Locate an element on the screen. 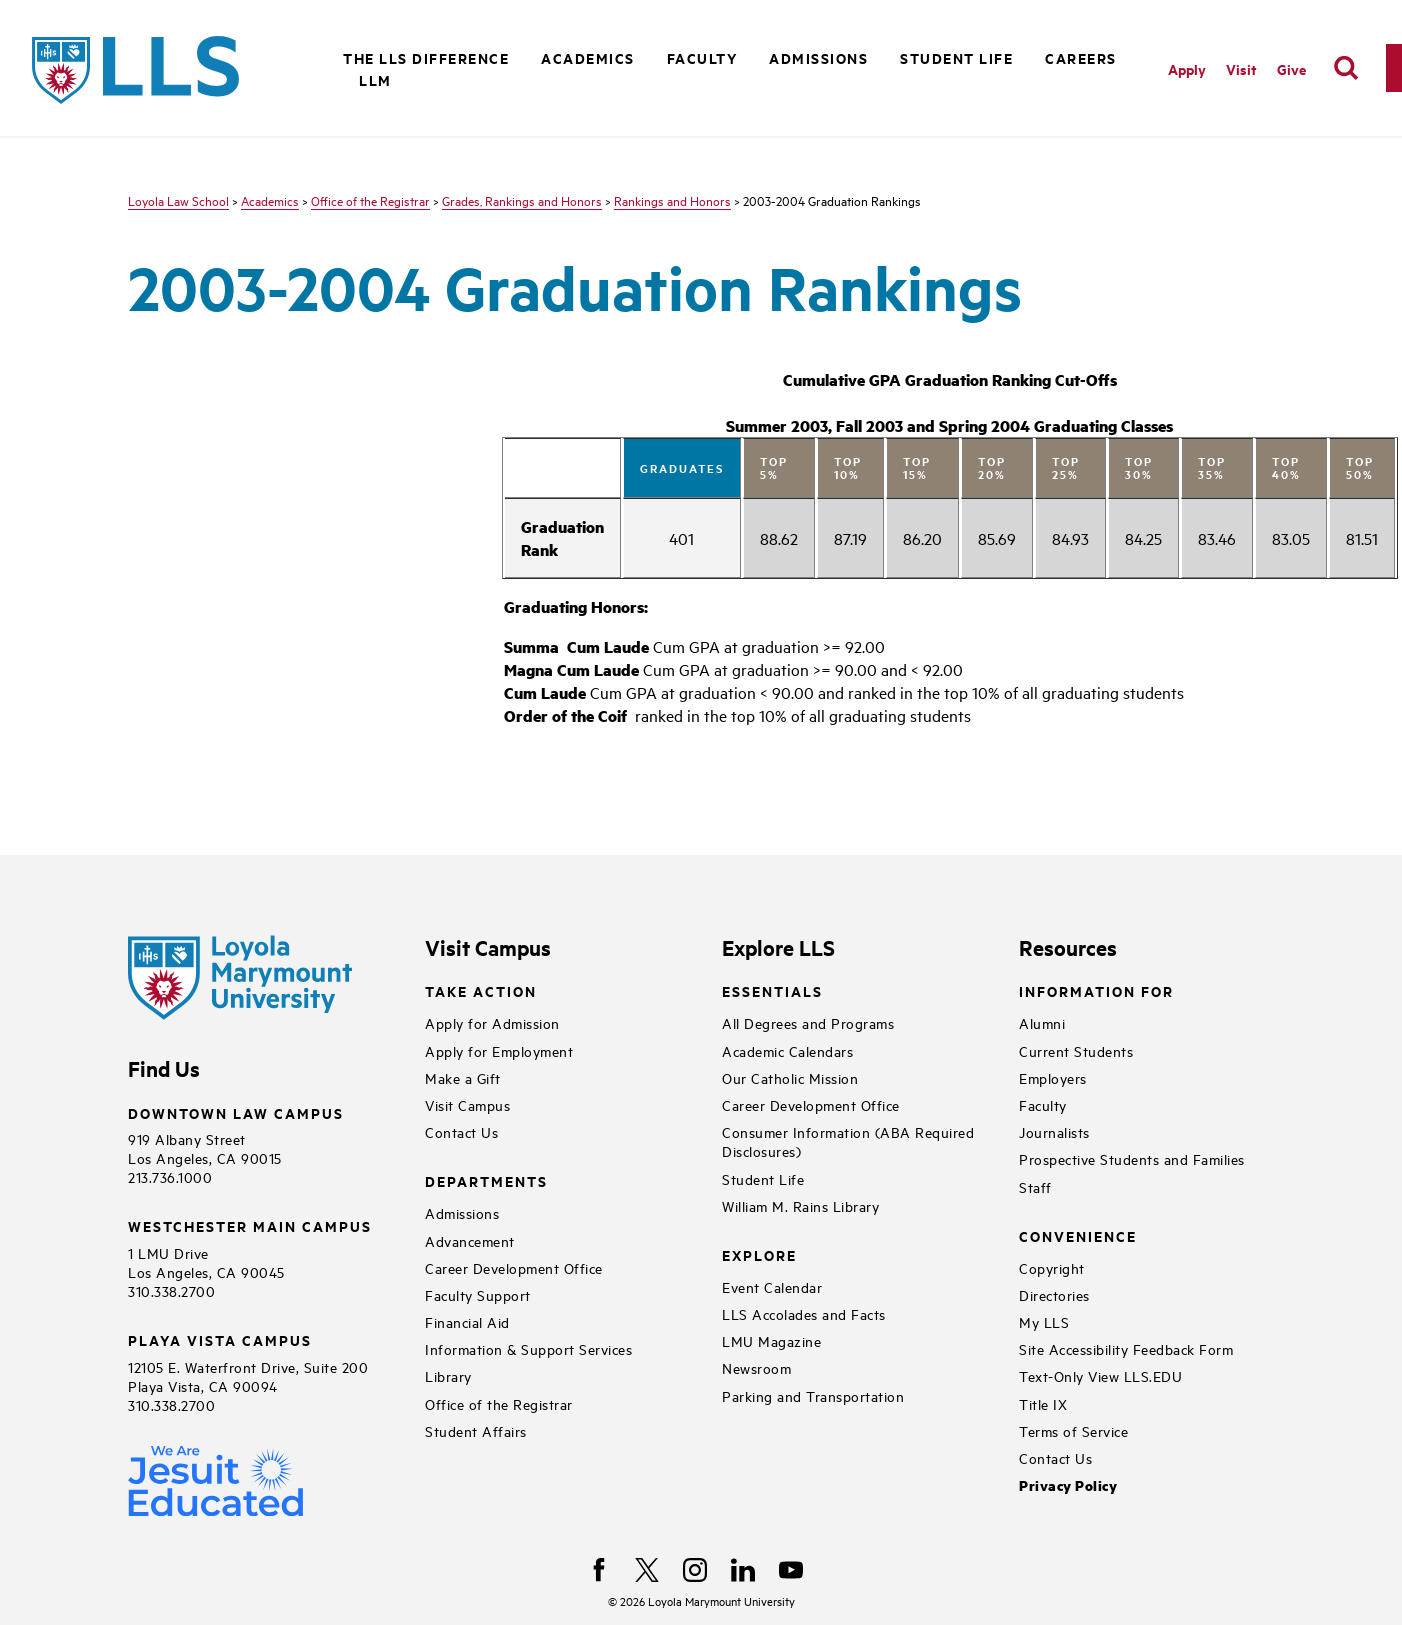  Employers is located at coordinates (1053, 1077).